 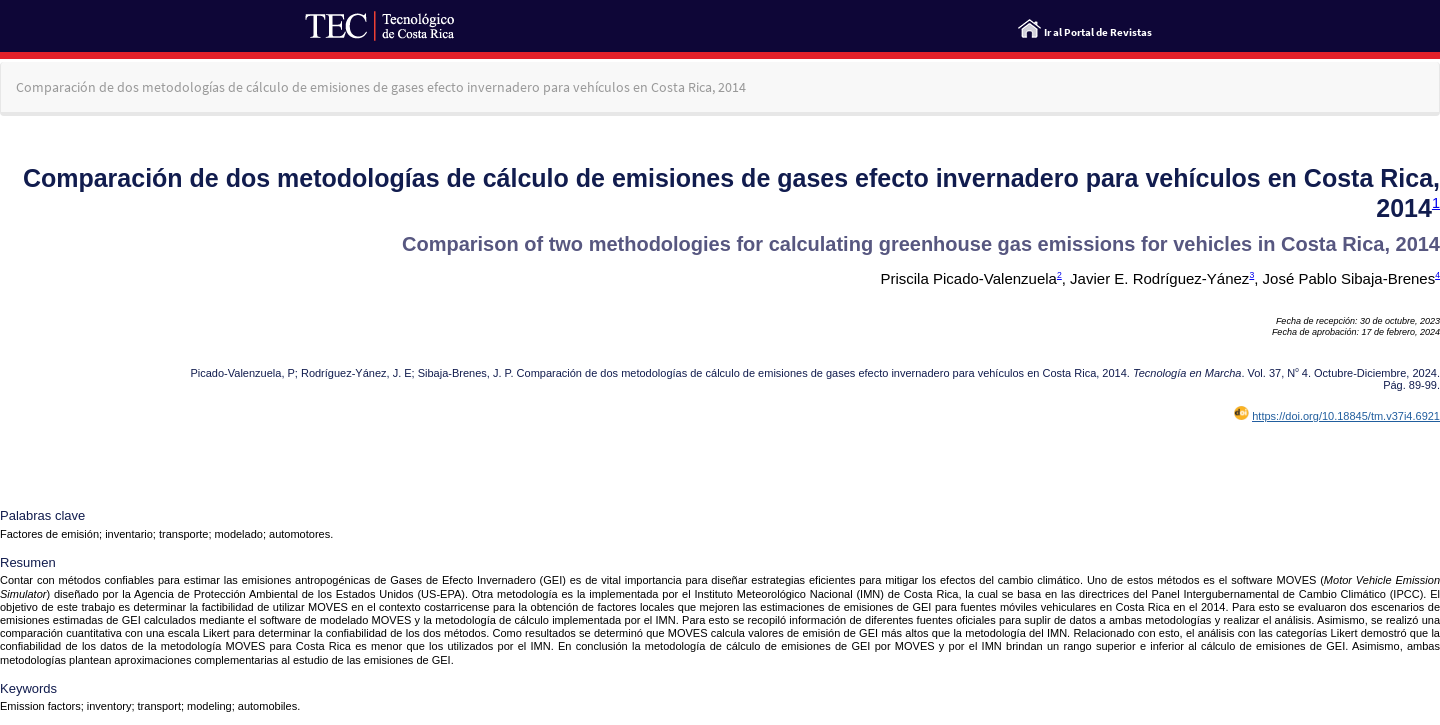 What do you see at coordinates (381, 87) in the screenshot?
I see `Comparación de dos metodologías de cálculo de emisiones de gases efecto invernadero para vehículos en Costa Rica, 2014` at bounding box center [381, 87].